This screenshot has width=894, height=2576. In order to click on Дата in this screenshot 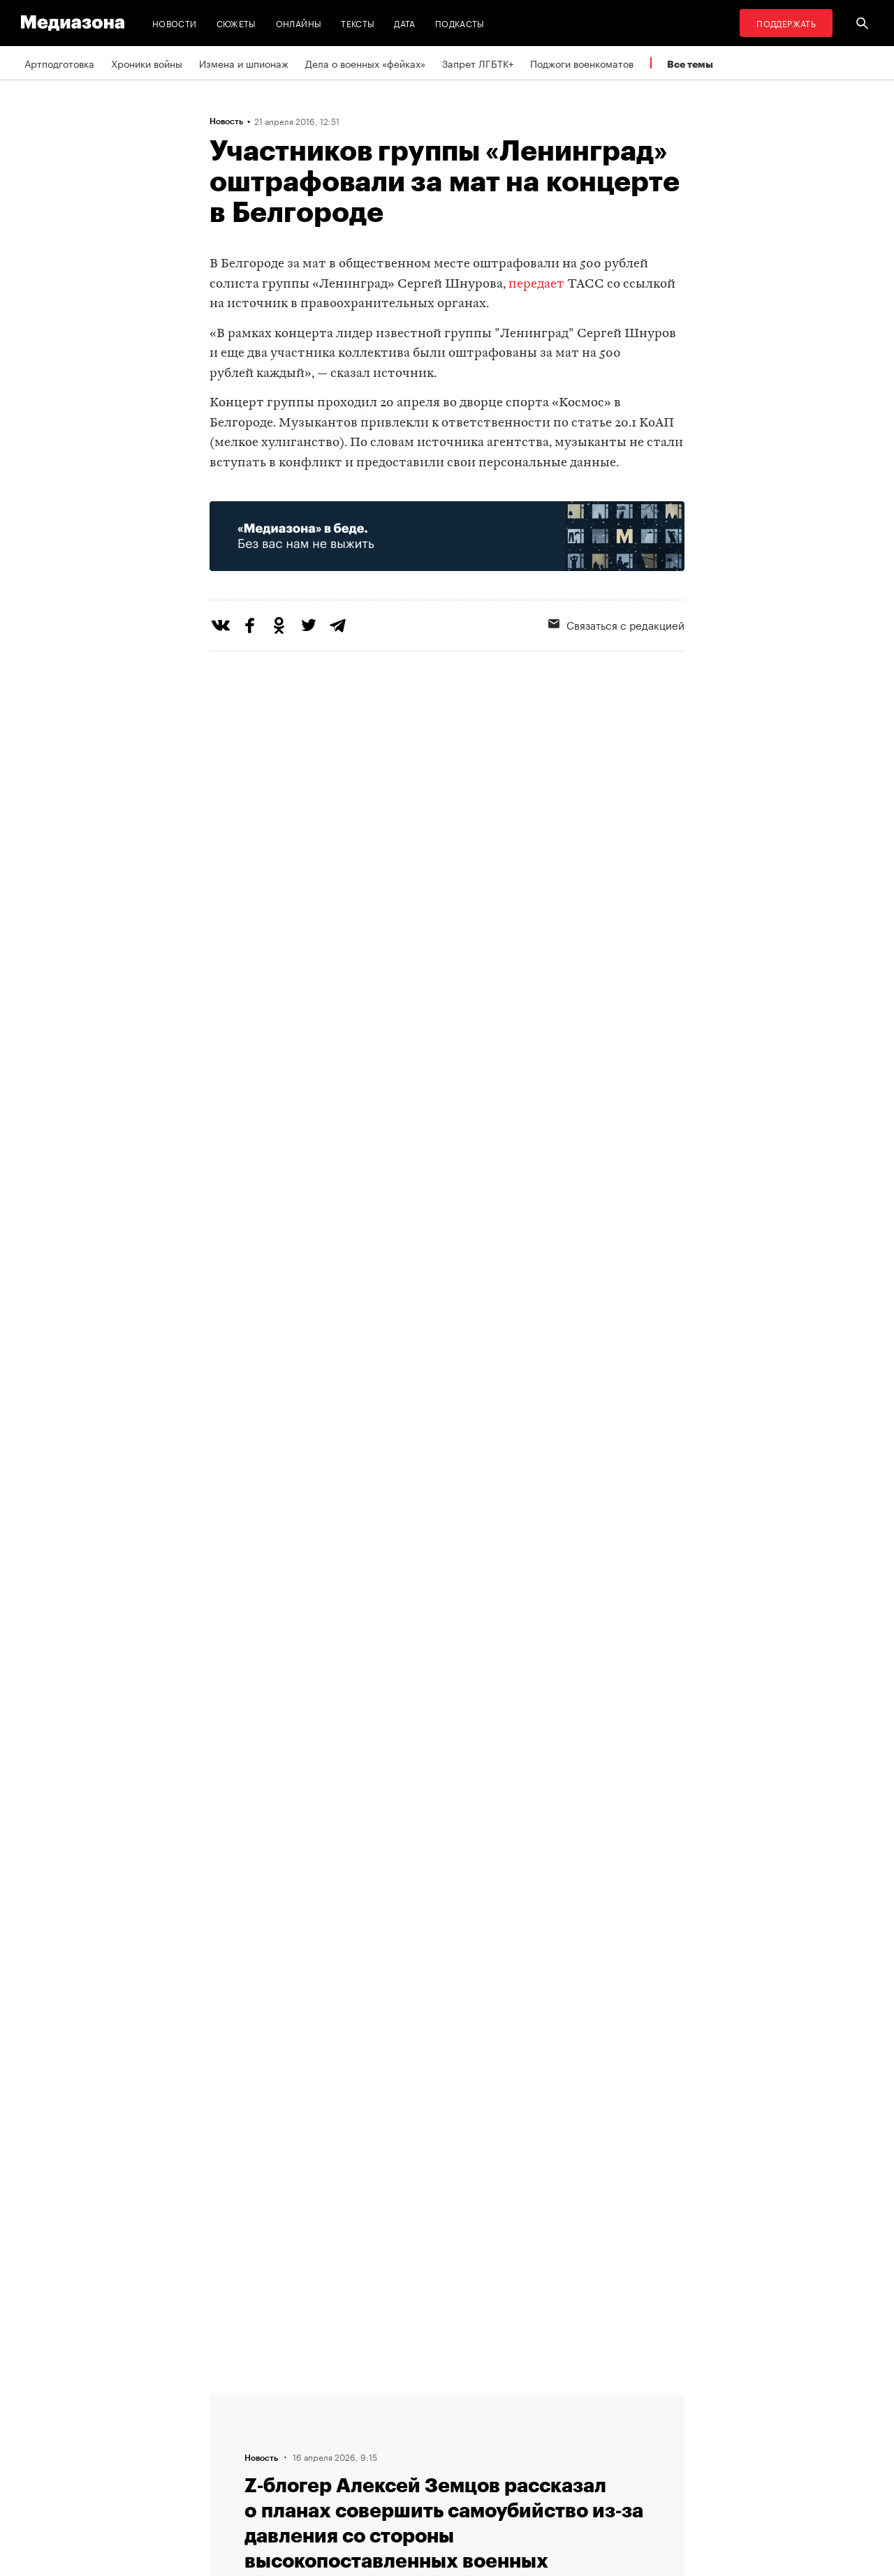, I will do `click(404, 22)`.